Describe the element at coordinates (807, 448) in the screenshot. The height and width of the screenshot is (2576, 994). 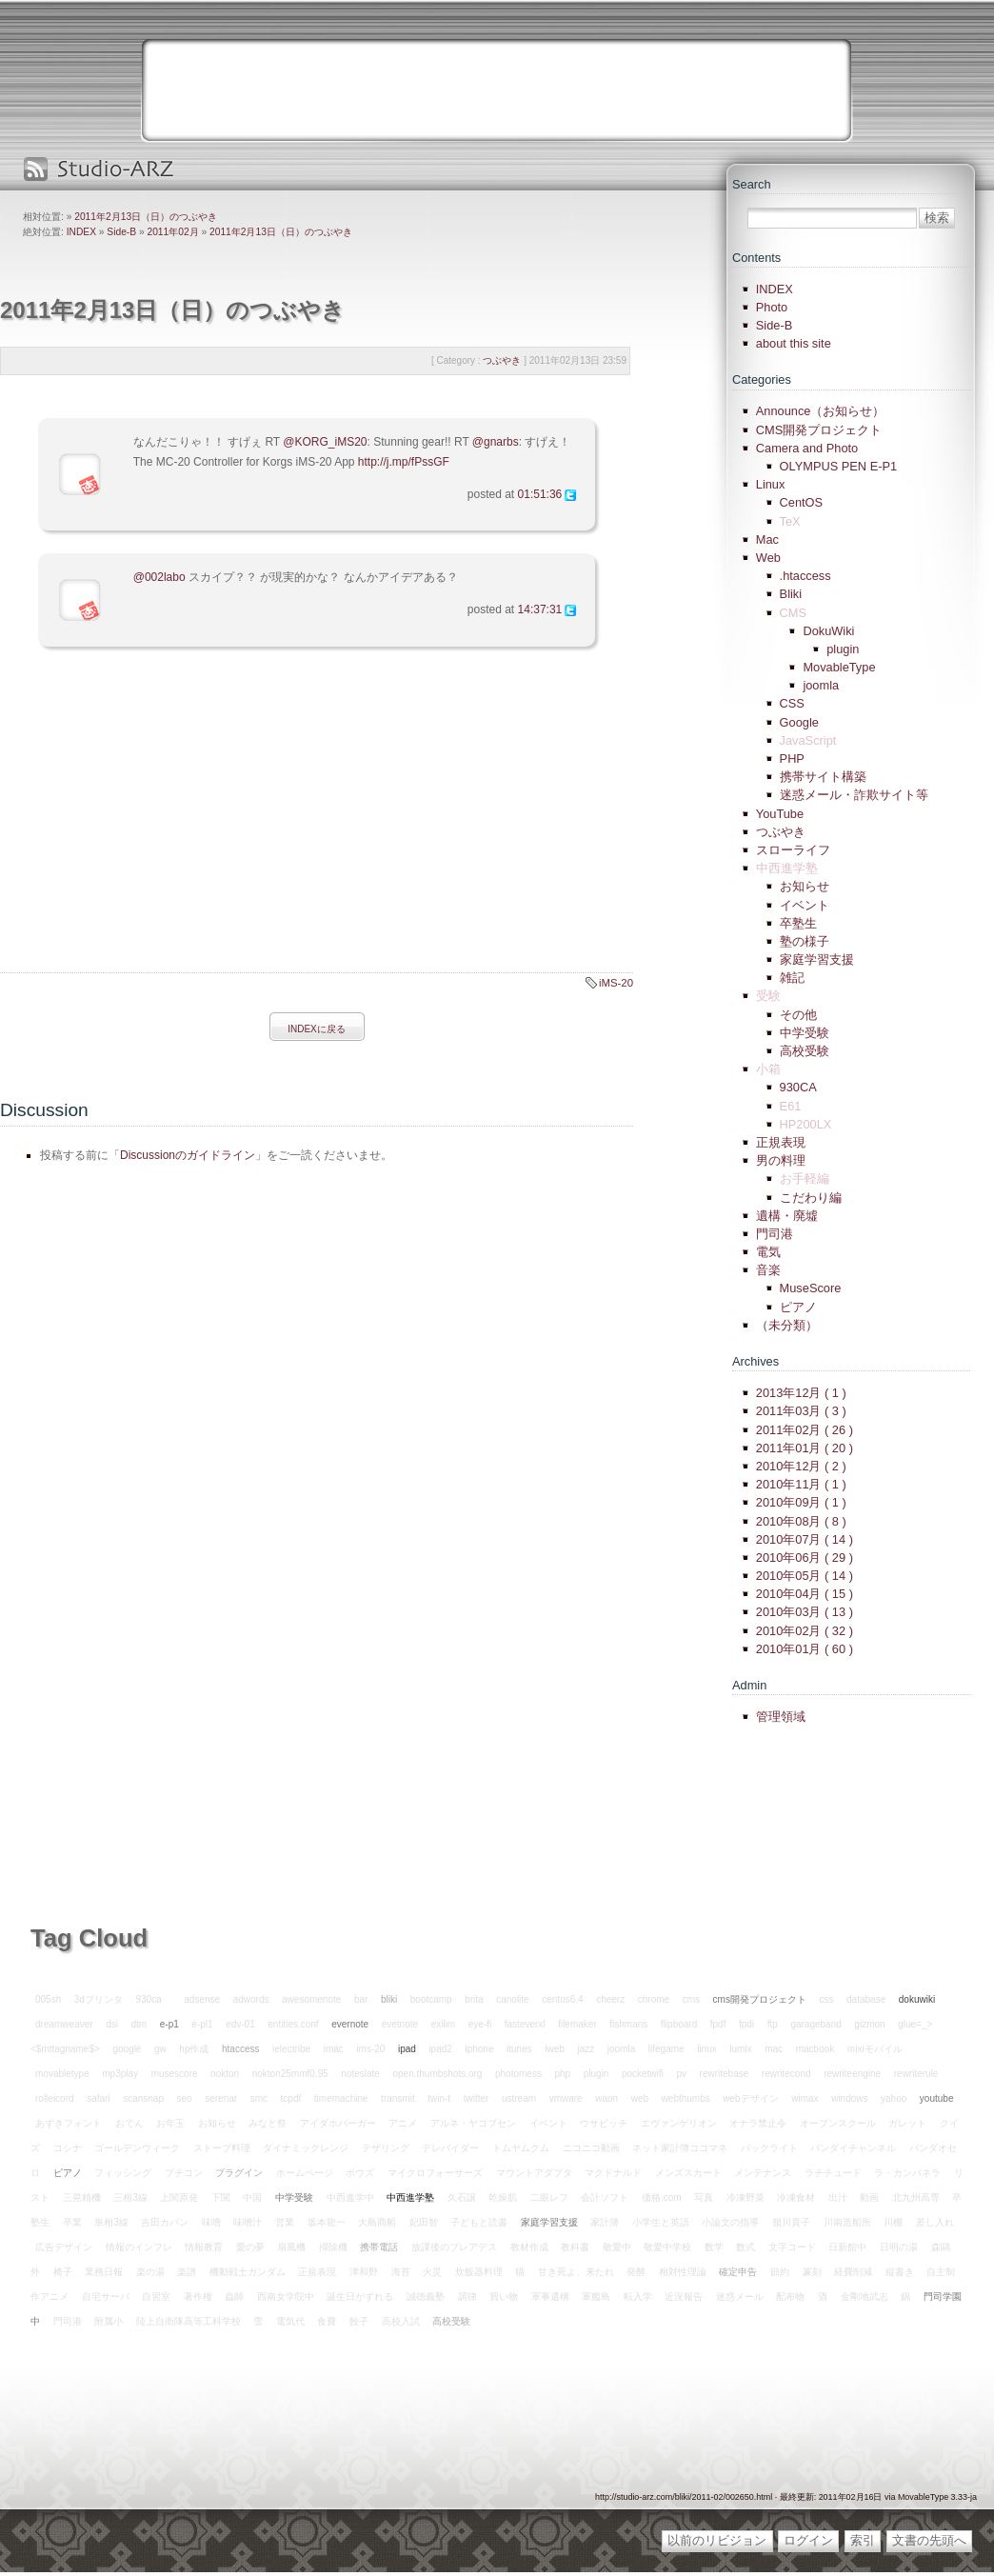
I see `Camera and Photo` at that location.